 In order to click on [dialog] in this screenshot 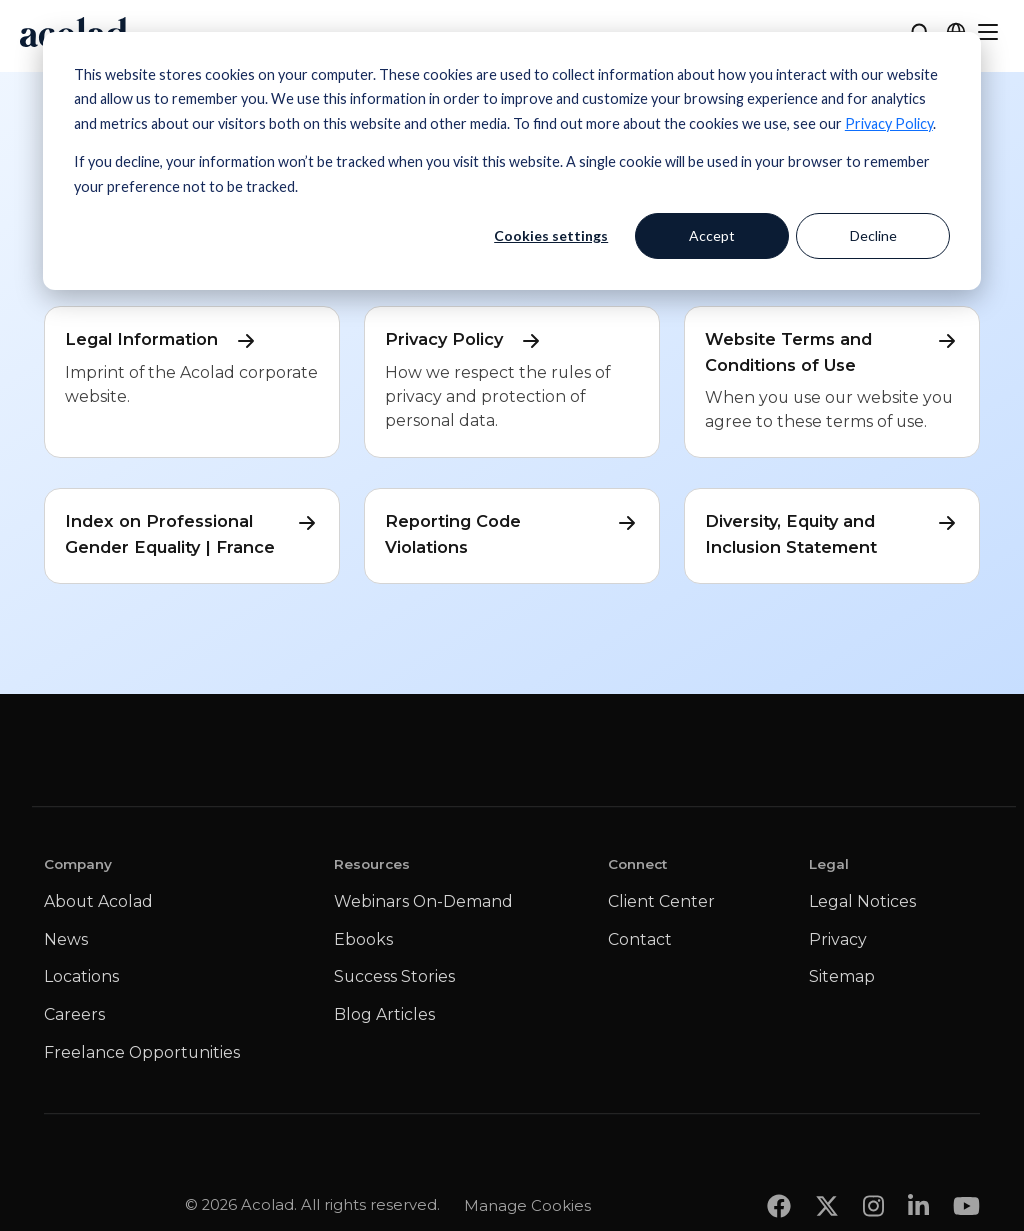, I will do `click(512, 161)`.